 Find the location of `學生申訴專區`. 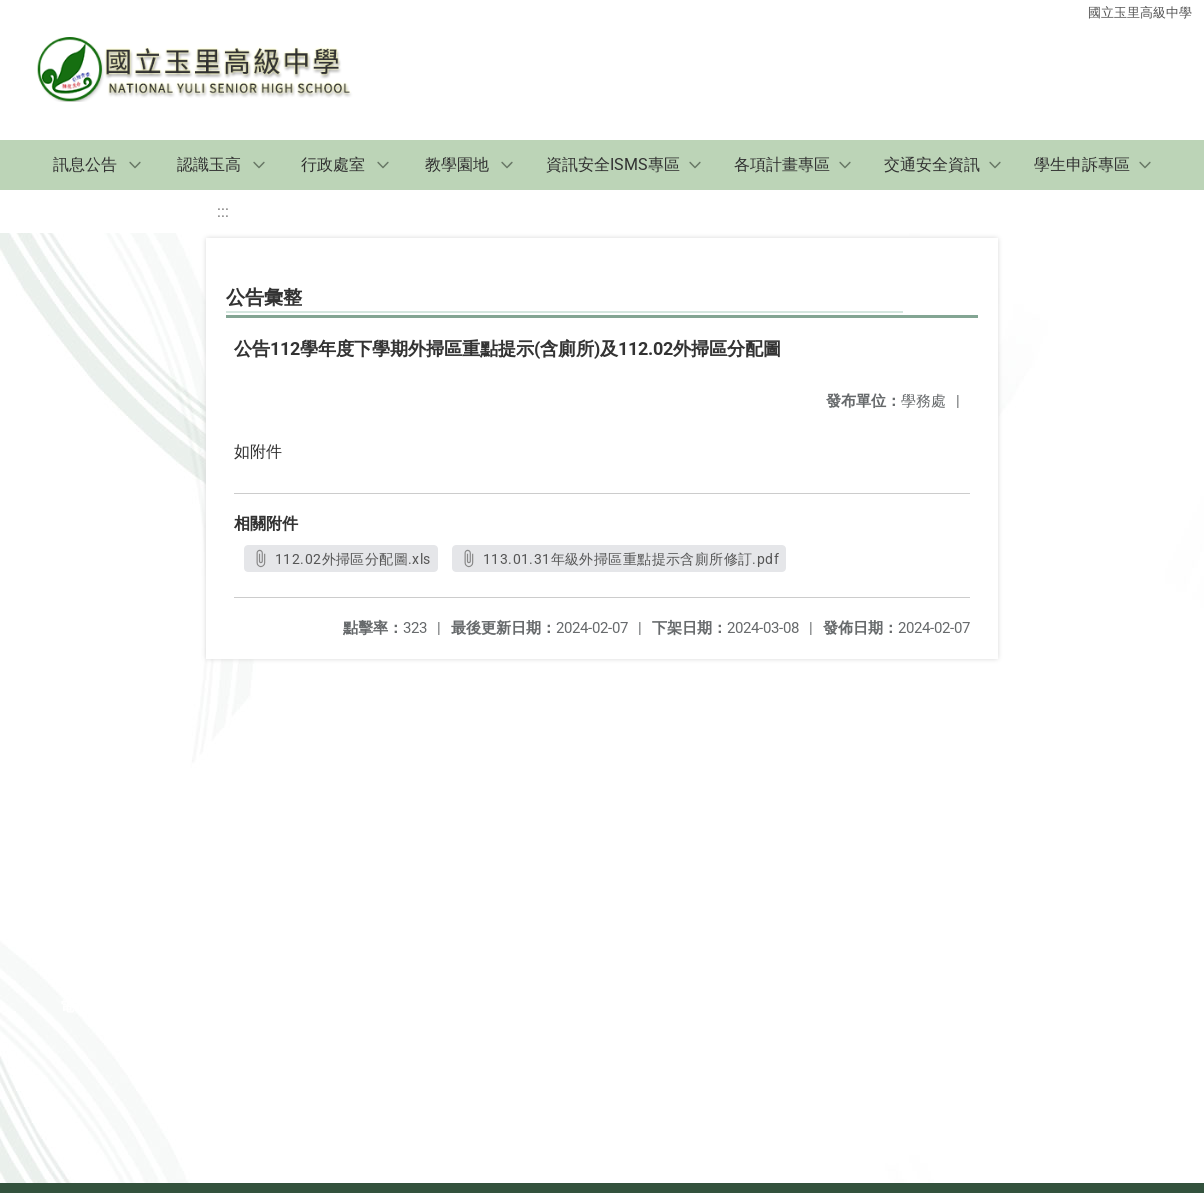

學生申訴專區 is located at coordinates (1082, 164).